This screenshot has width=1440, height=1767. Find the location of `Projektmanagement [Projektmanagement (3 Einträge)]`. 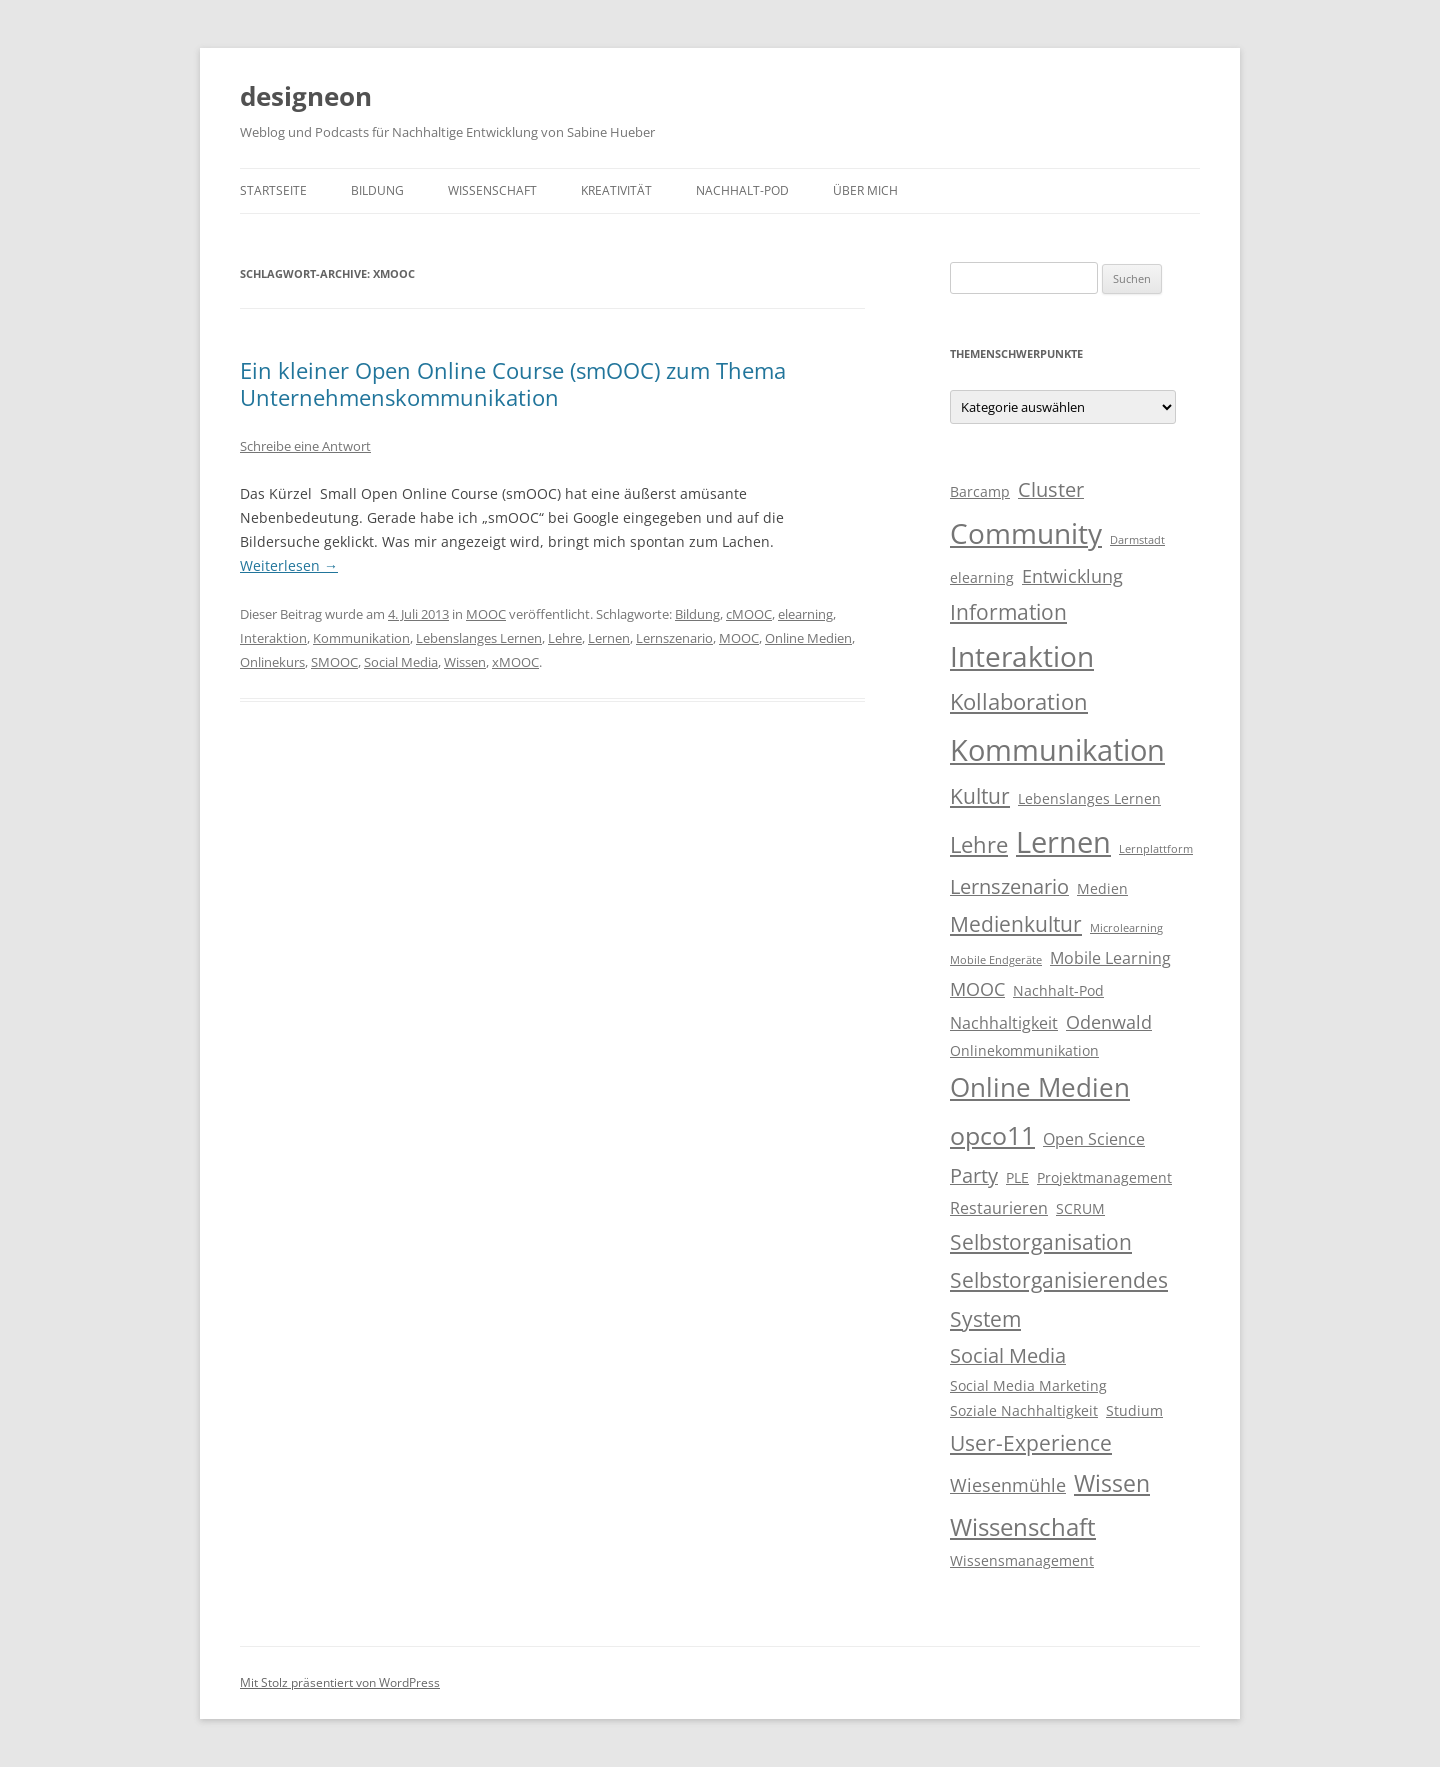

Projektmanagement [Projektmanagement (3 Einträge)] is located at coordinates (1104, 1178).